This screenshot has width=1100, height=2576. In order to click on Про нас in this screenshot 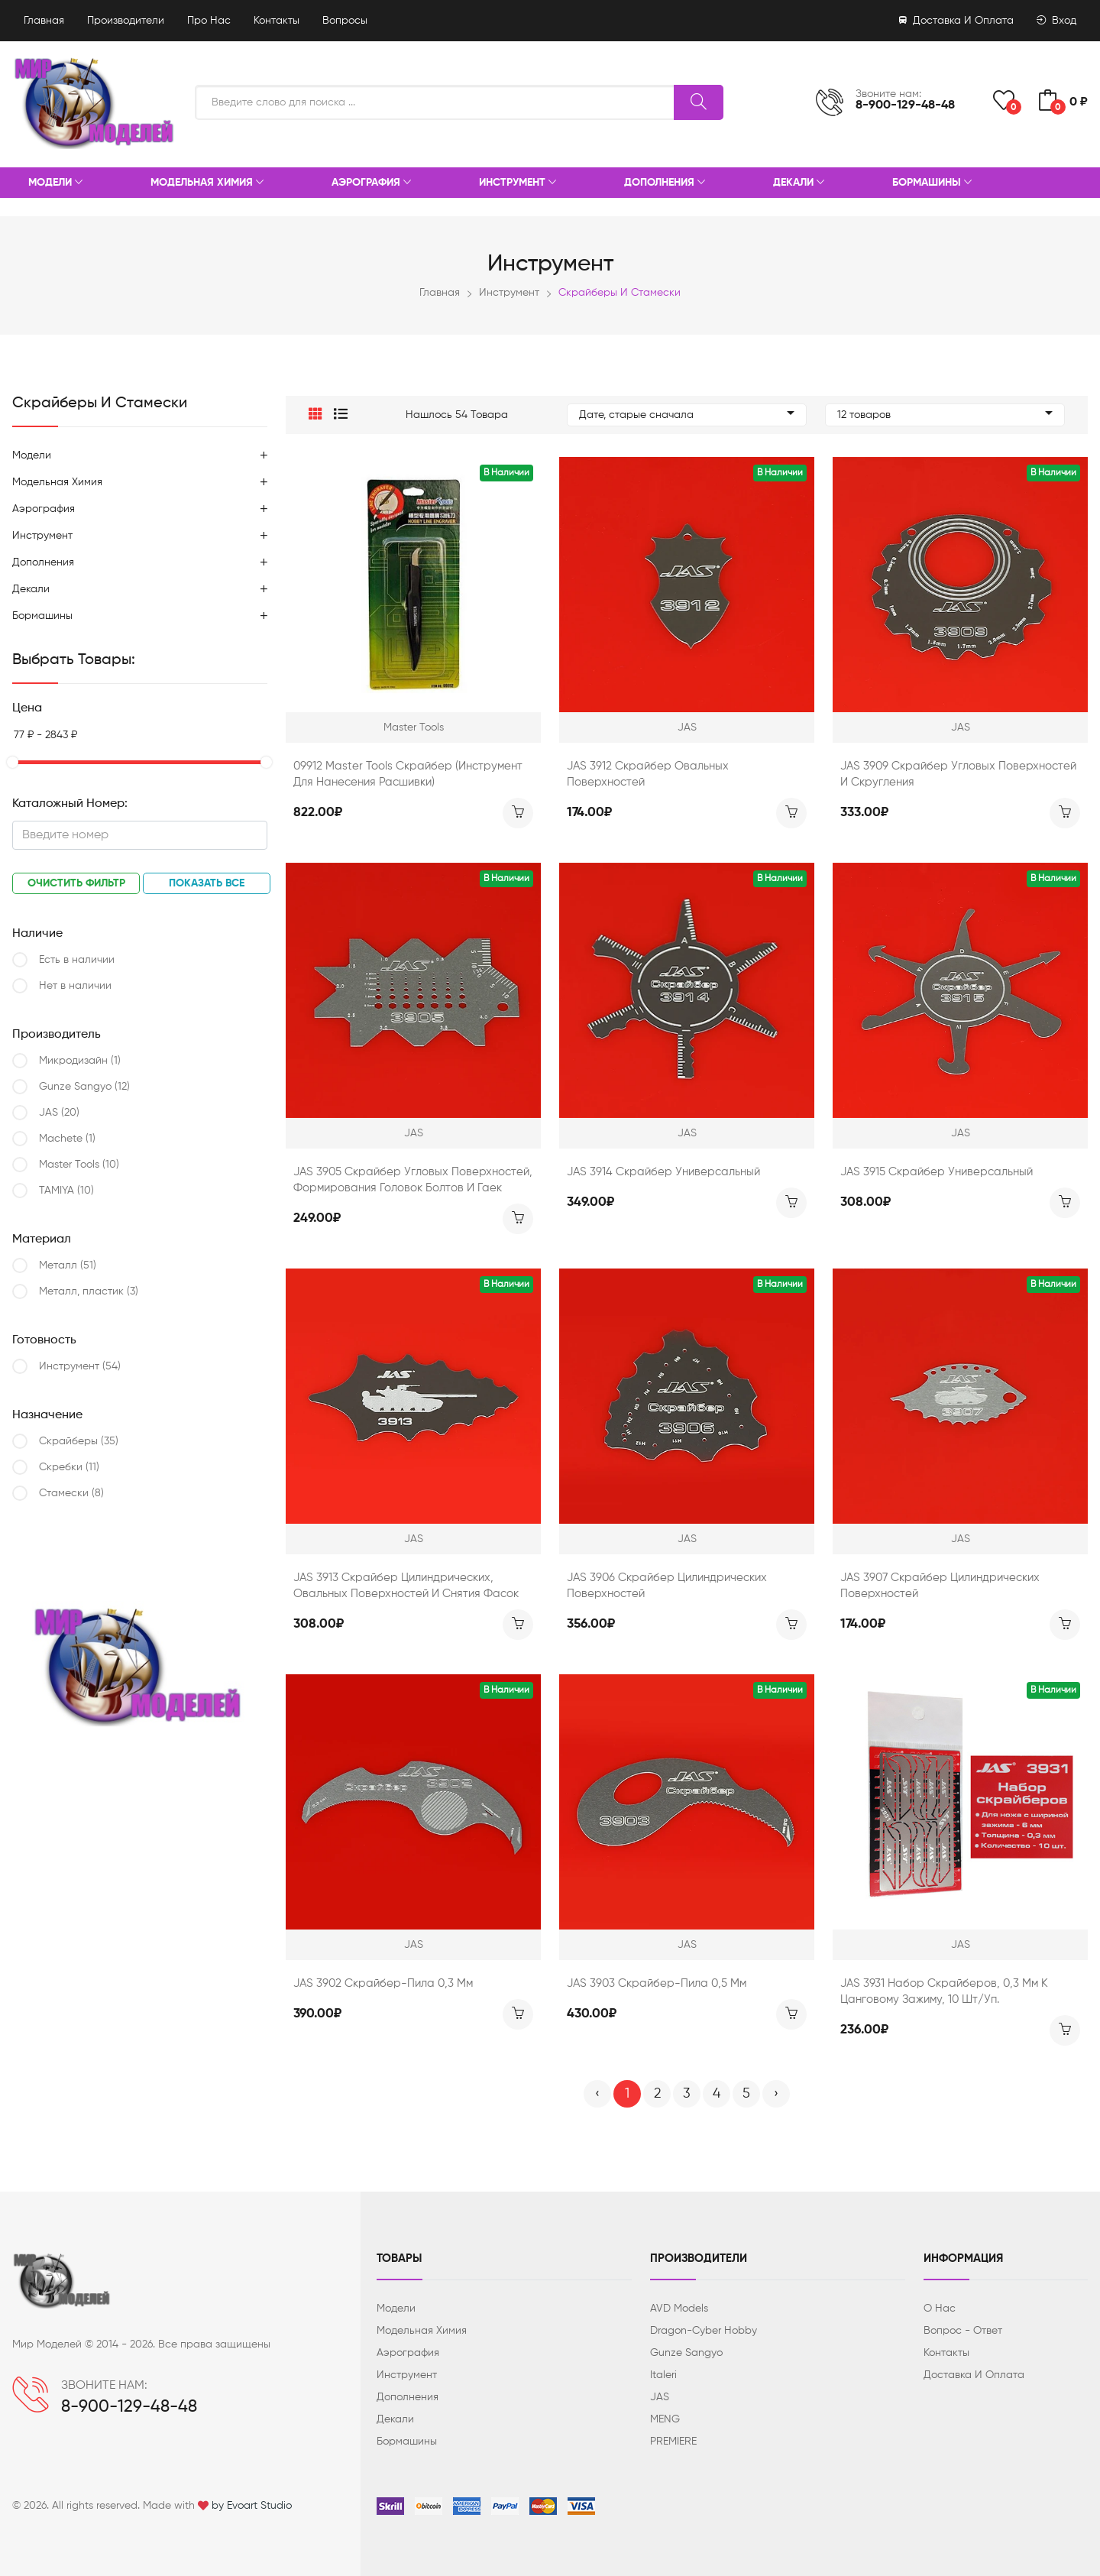, I will do `click(209, 20)`.